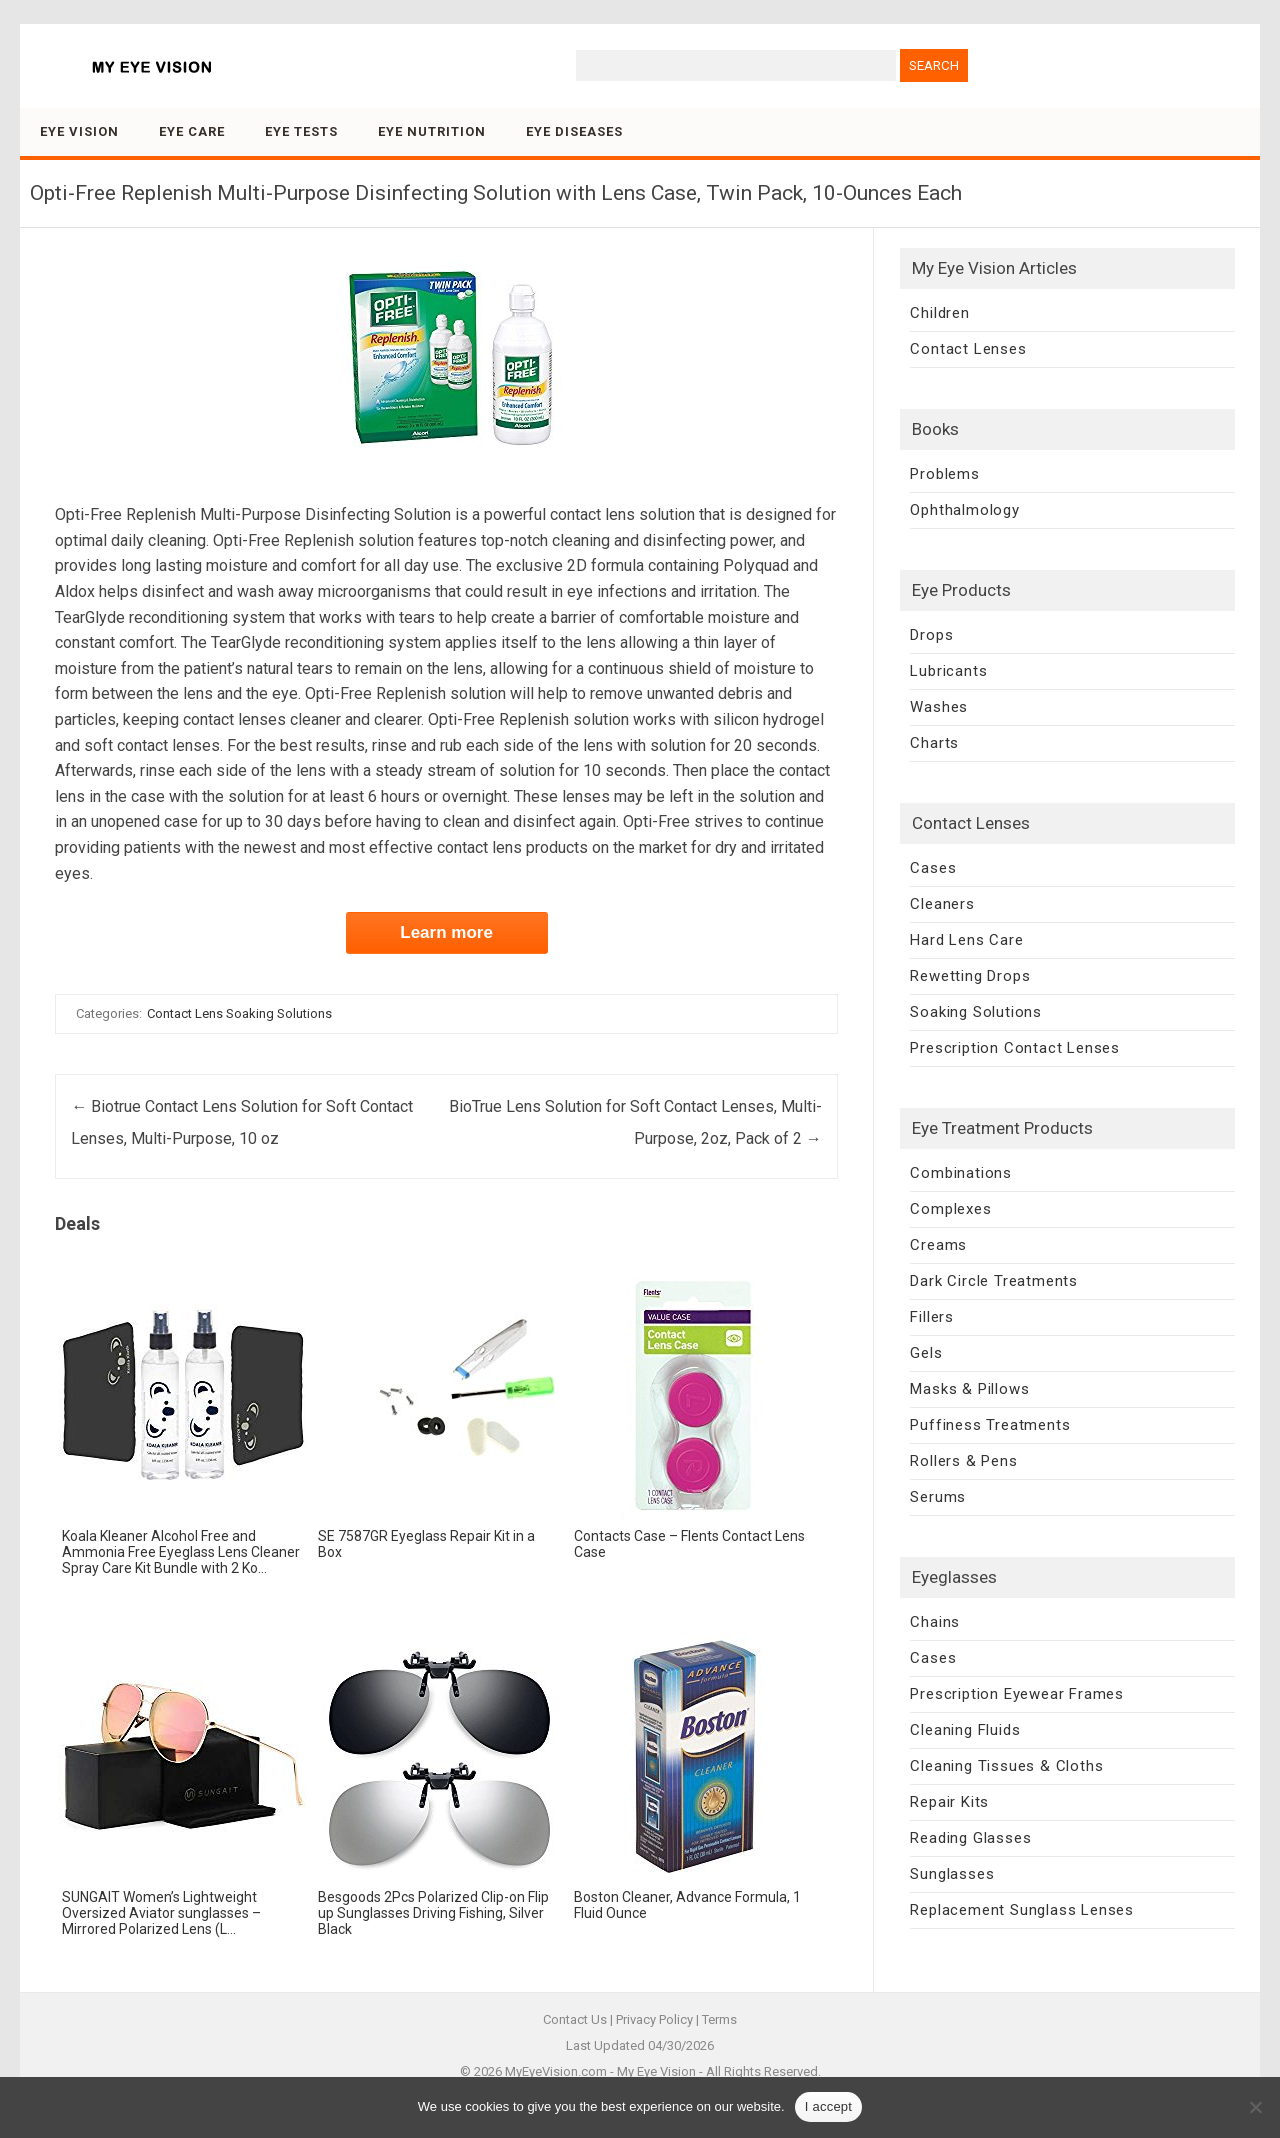 Image resolution: width=1280 pixels, height=2138 pixels. I want to click on Lubricants, so click(948, 671).